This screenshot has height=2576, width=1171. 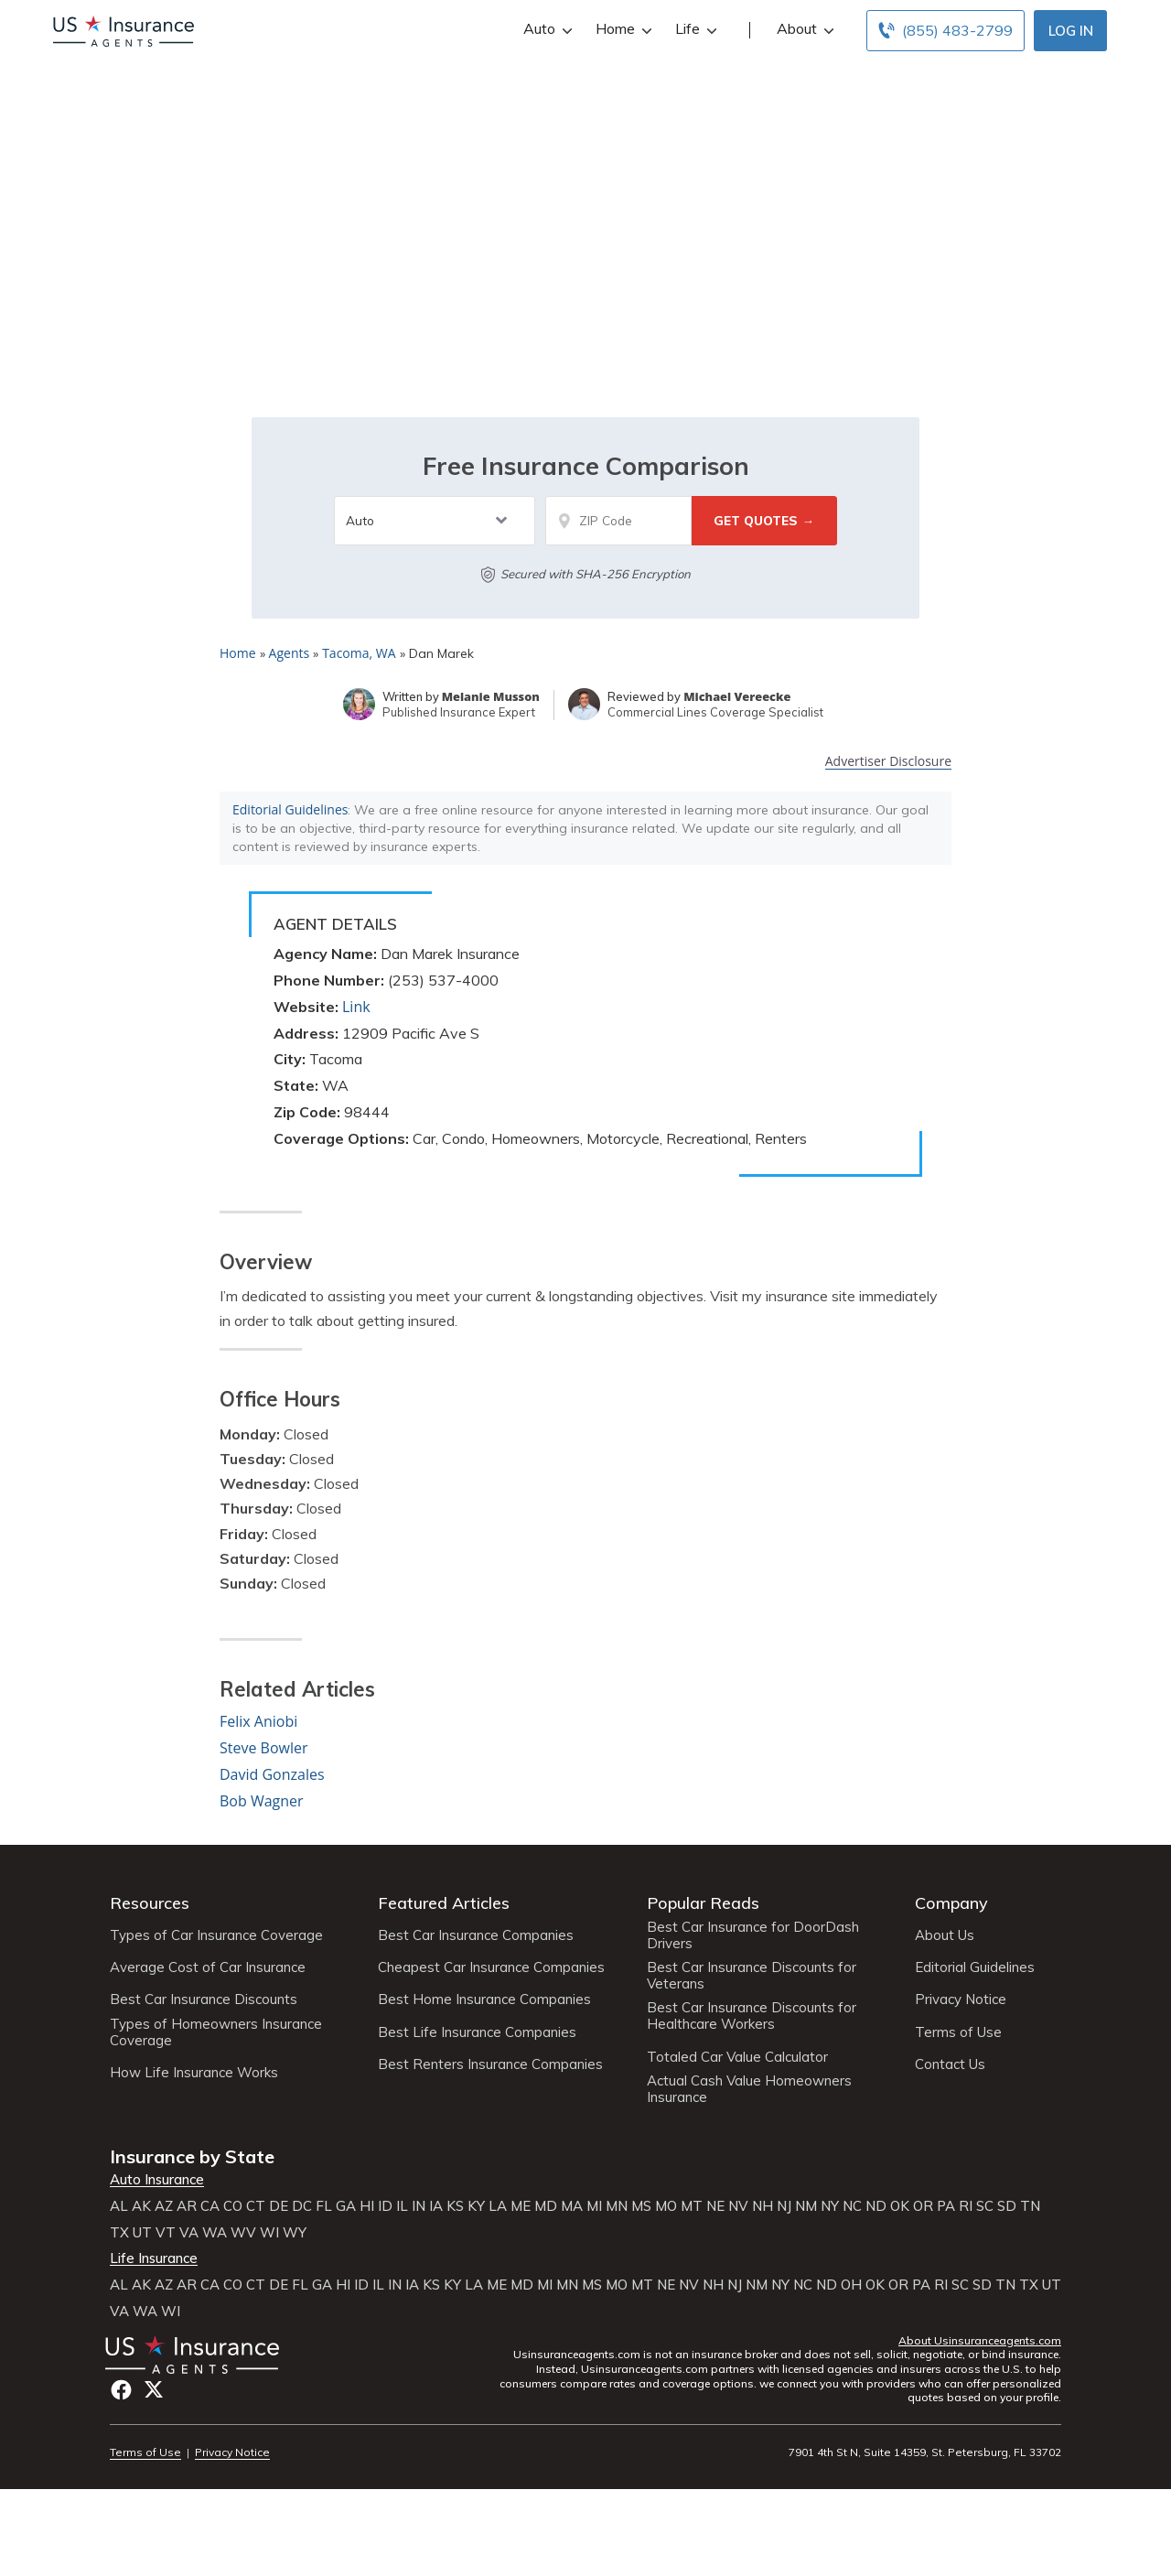 What do you see at coordinates (294, 2233) in the screenshot?
I see `WY` at bounding box center [294, 2233].